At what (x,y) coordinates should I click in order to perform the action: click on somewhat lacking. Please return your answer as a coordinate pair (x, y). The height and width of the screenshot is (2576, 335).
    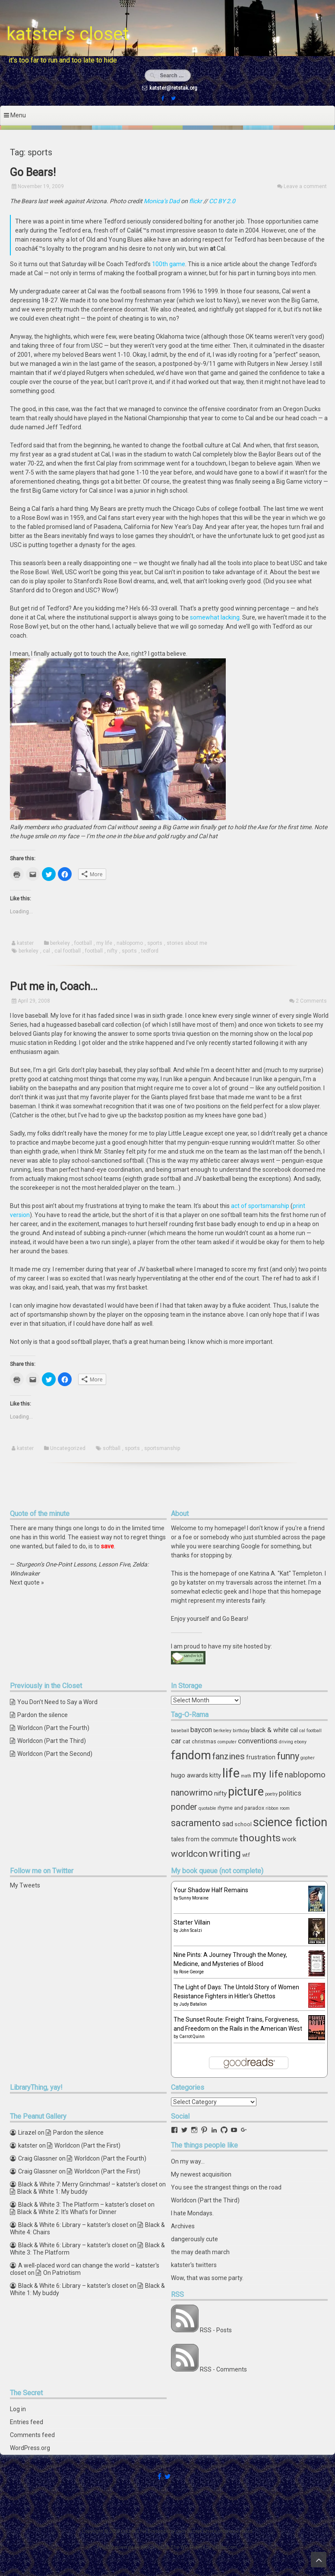
    Looking at the image, I should click on (215, 617).